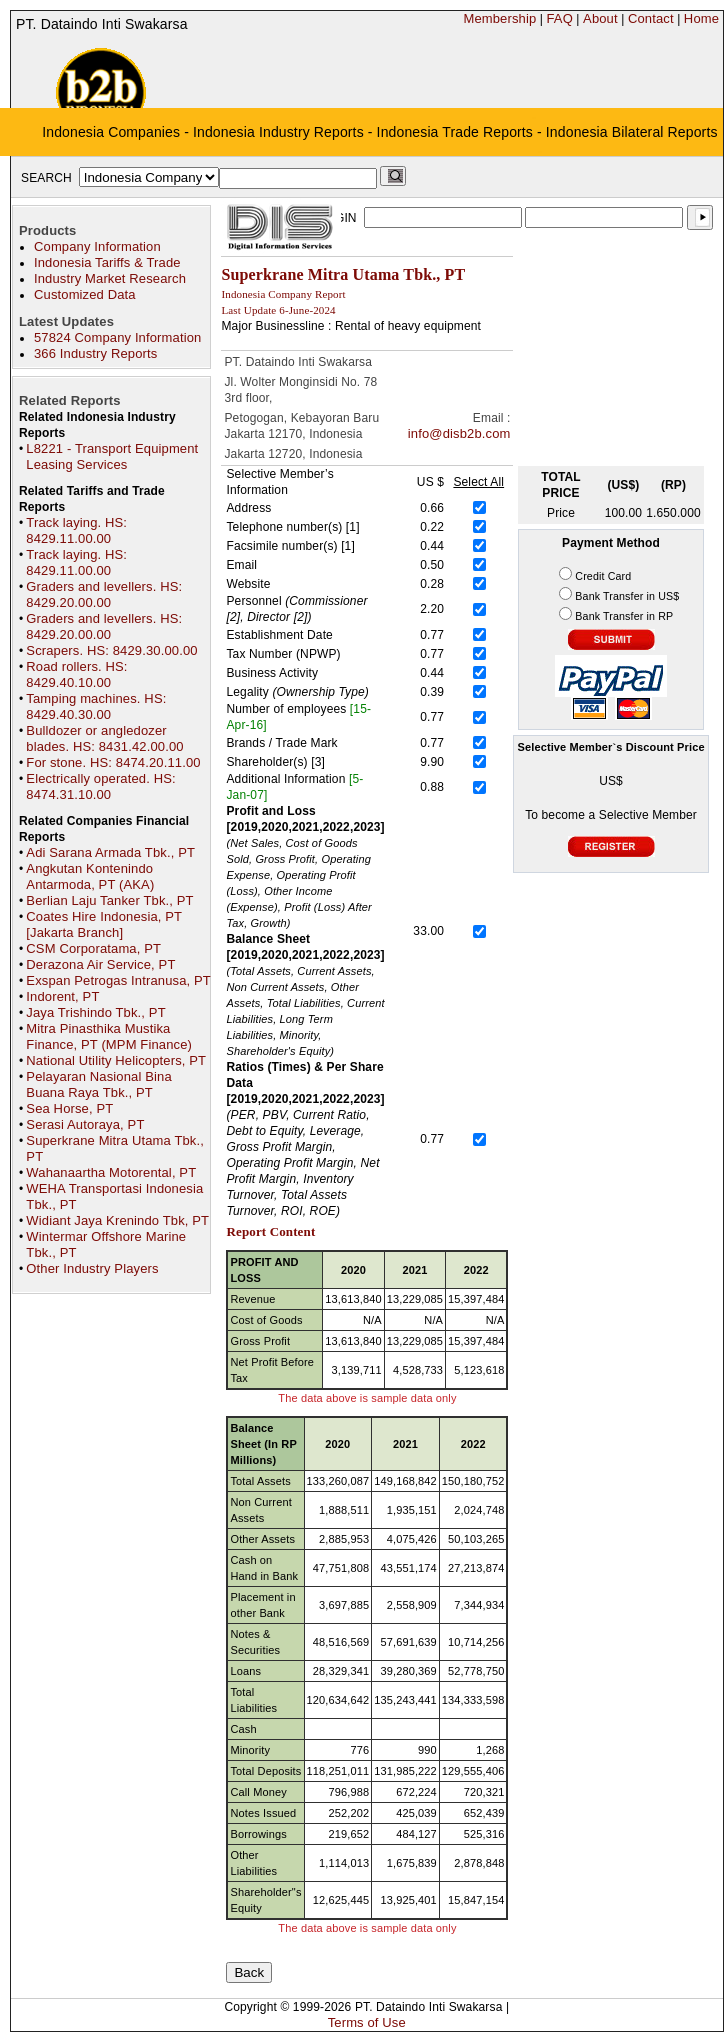 Image resolution: width=724 pixels, height=2042 pixels. I want to click on Bulldozer or angledozer blades. HS: 8431.42.00.00, so click(104, 738).